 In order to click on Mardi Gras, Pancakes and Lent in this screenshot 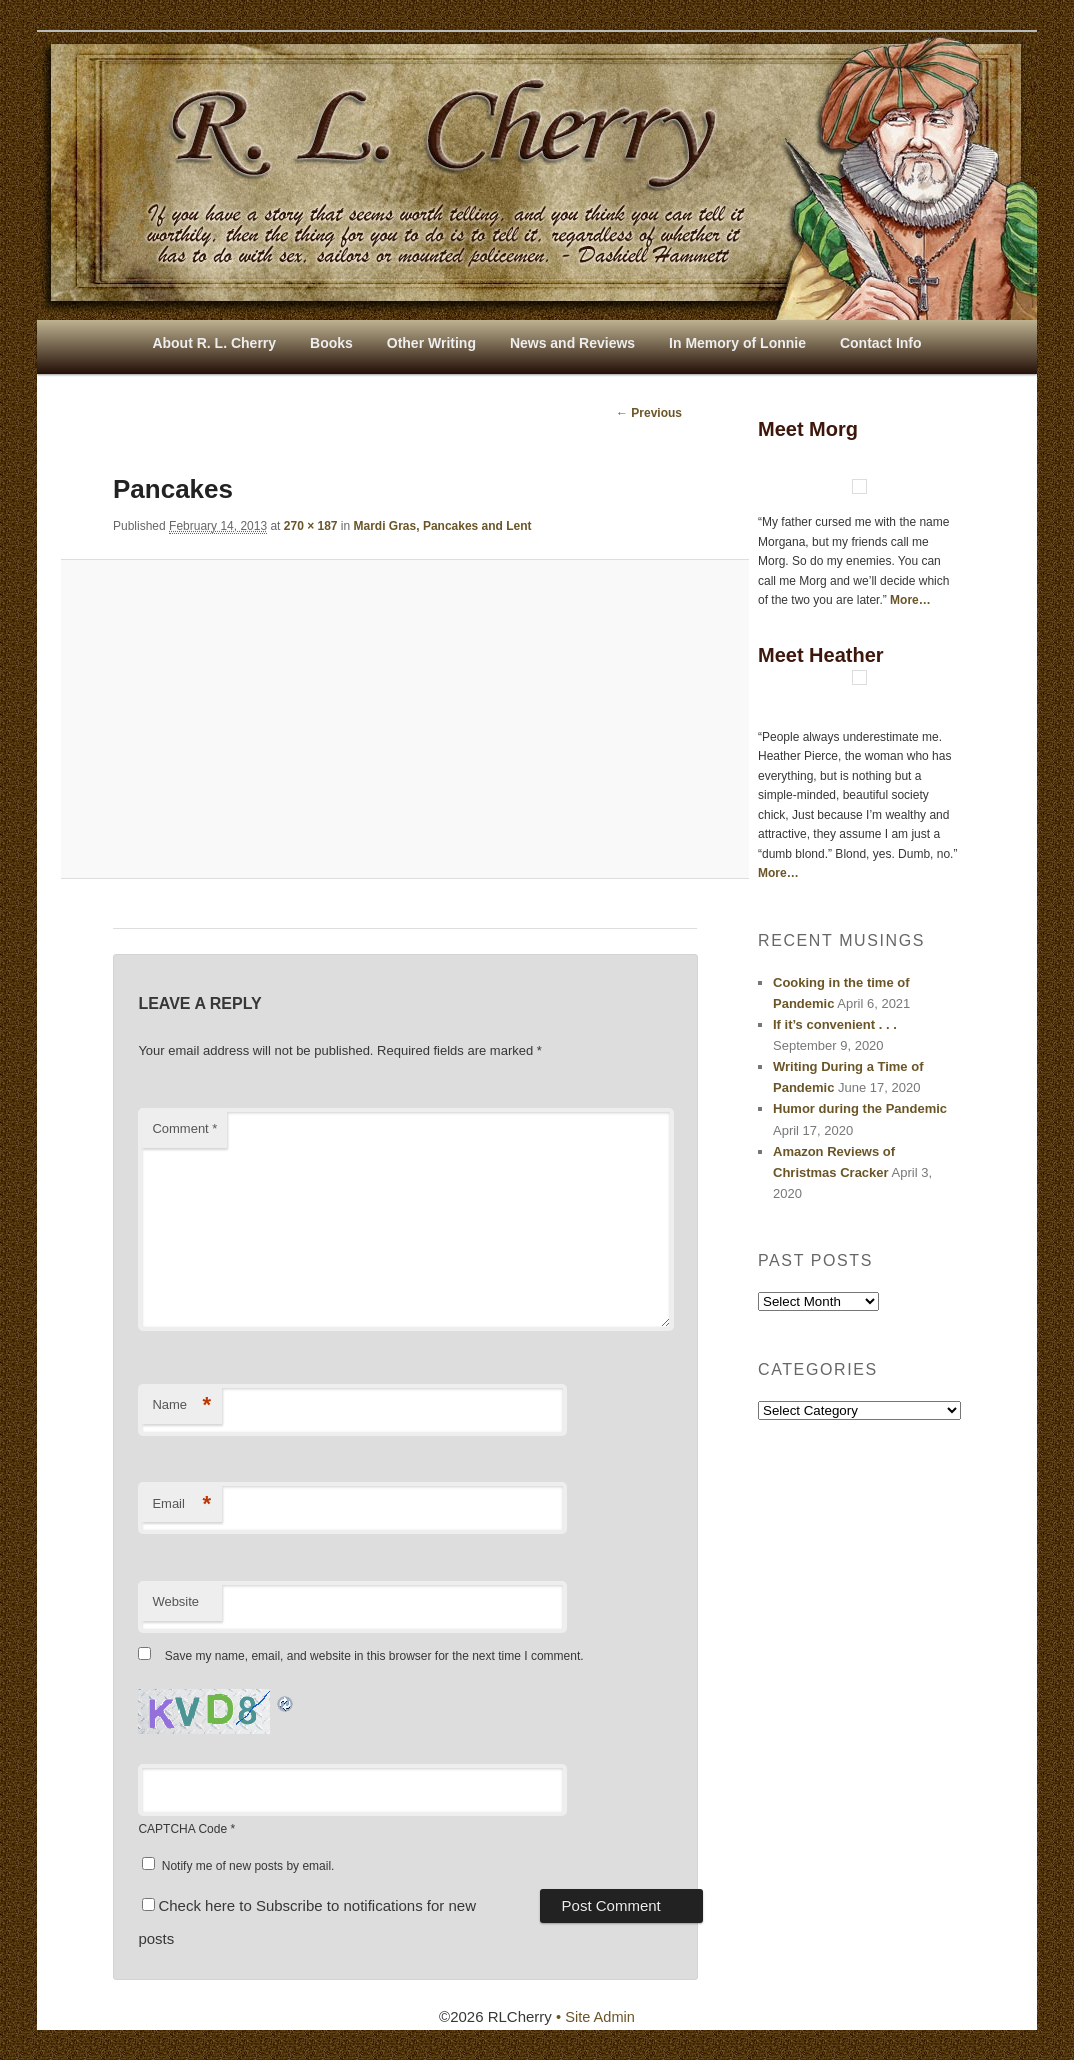, I will do `click(443, 526)`.